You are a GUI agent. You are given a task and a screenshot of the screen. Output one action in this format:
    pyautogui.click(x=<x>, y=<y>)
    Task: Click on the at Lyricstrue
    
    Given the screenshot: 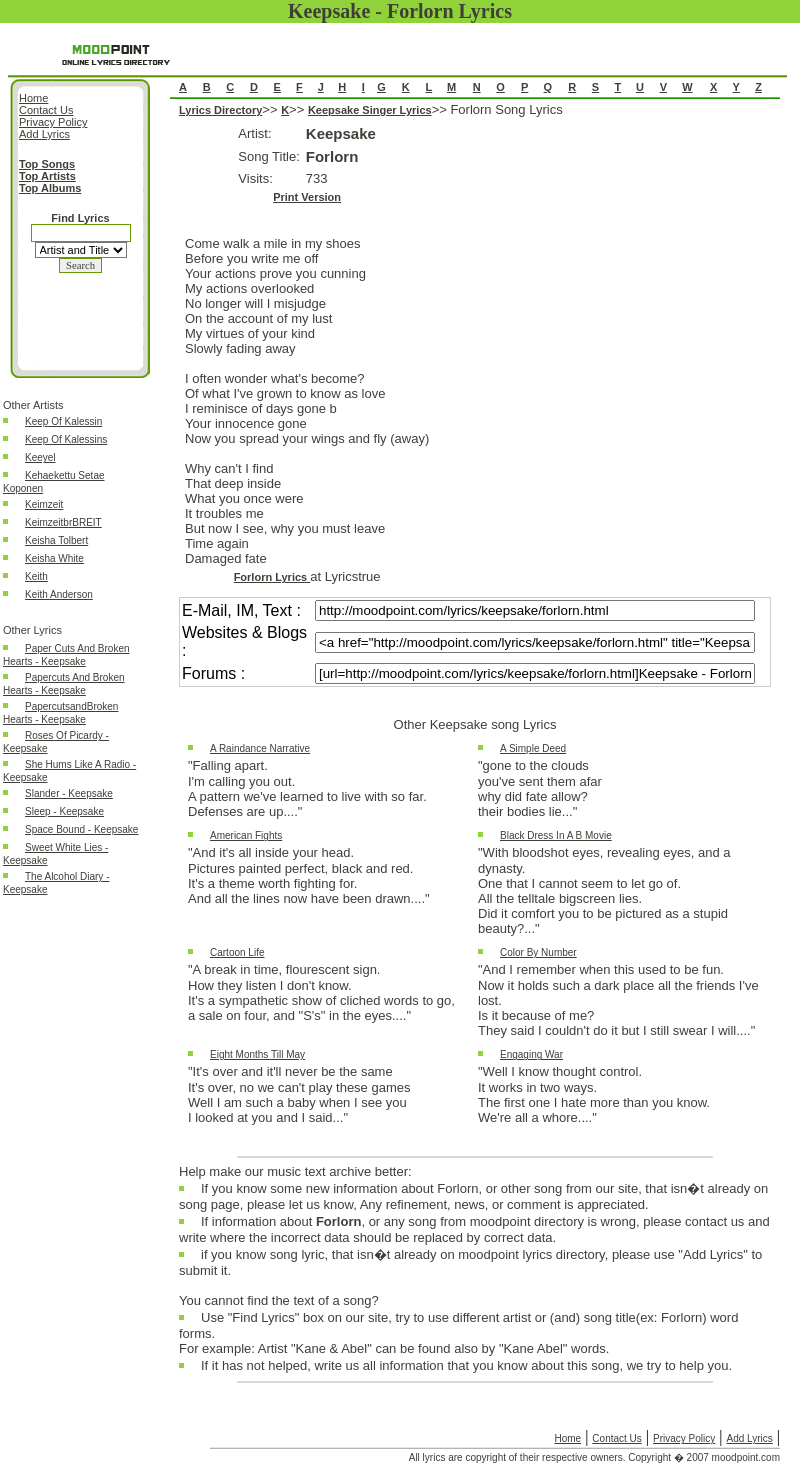 What is the action you would take?
    pyautogui.click(x=345, y=576)
    